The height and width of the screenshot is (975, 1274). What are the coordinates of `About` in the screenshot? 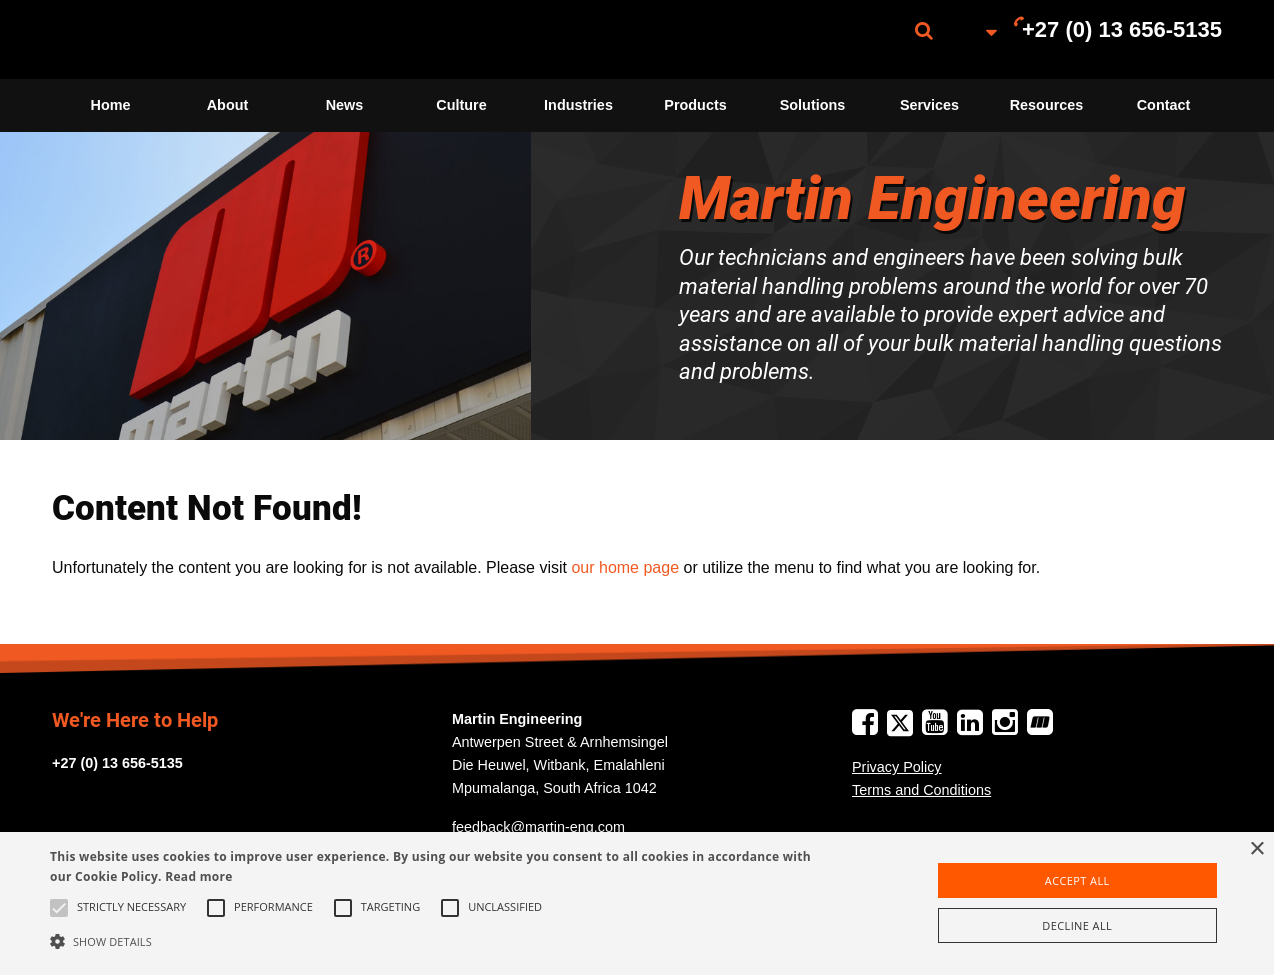 It's located at (228, 105).